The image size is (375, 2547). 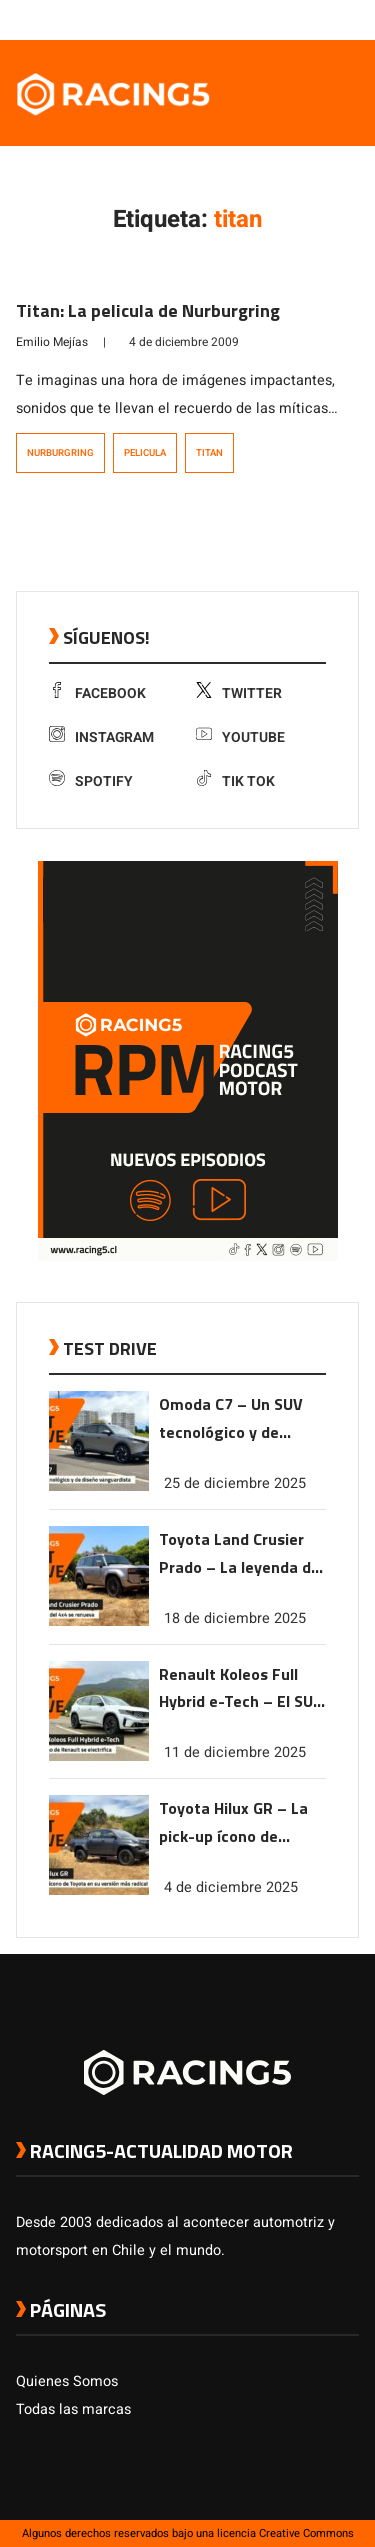 What do you see at coordinates (349, 19) in the screenshot?
I see `[link a tiktok]` at bounding box center [349, 19].